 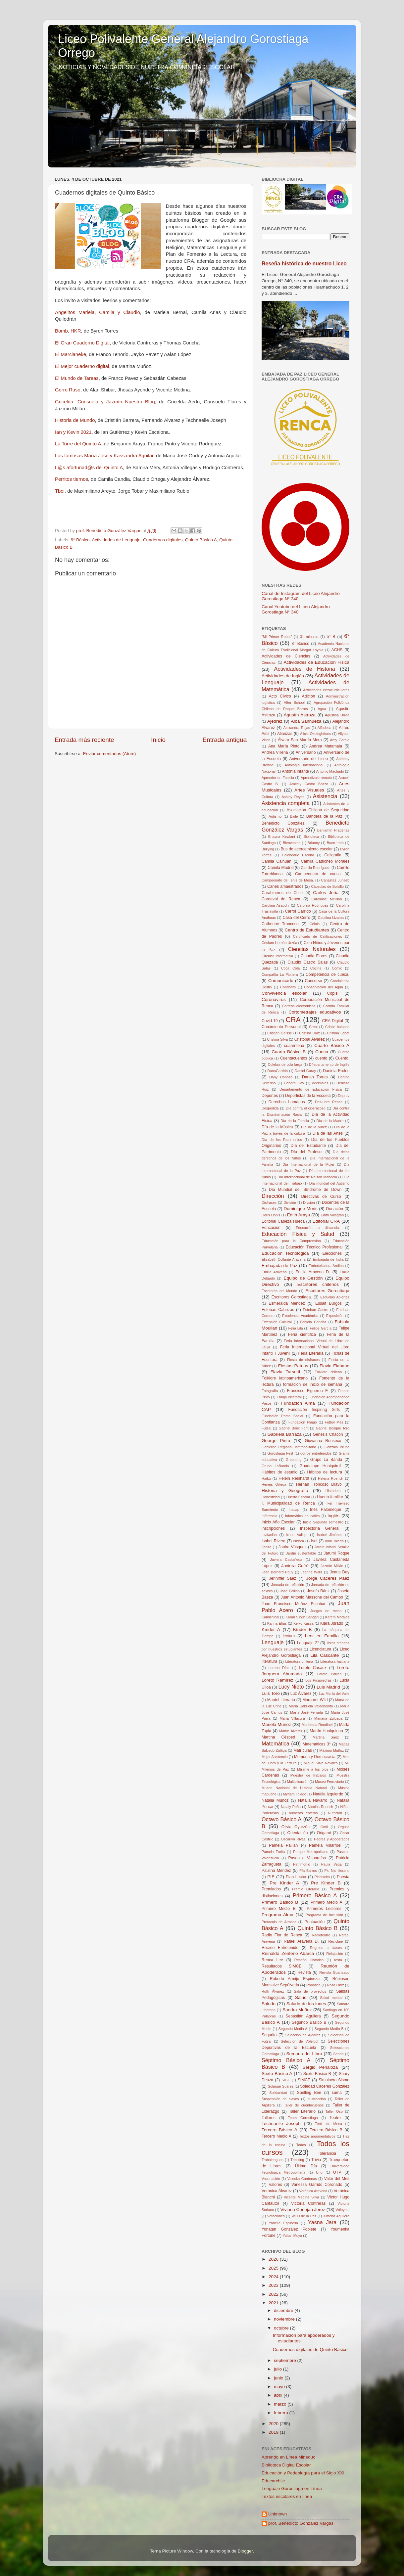 I want to click on Acto Cívico, so click(x=280, y=696).